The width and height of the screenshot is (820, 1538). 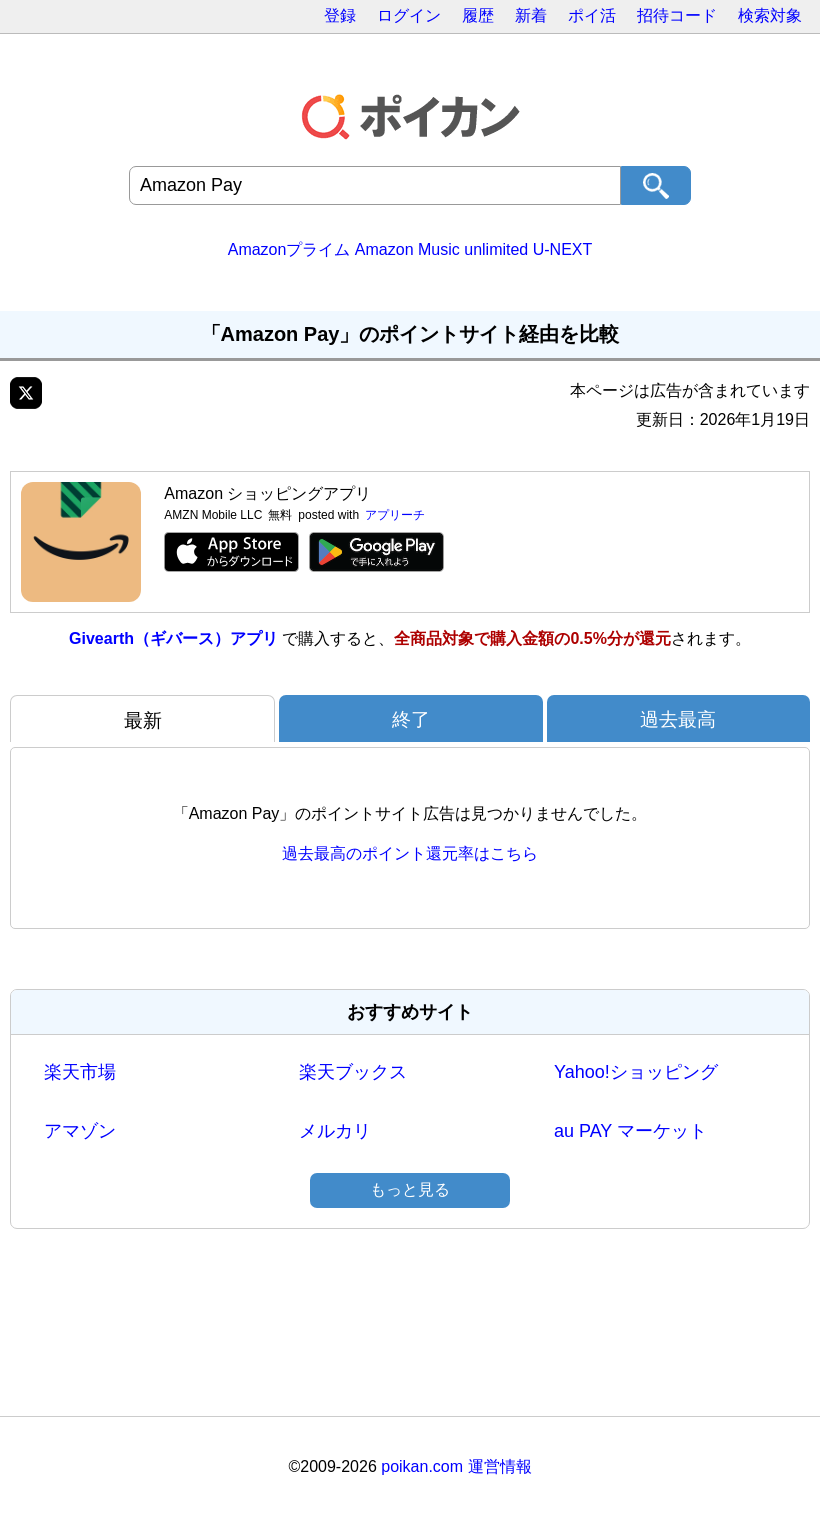 I want to click on ポイ活, so click(x=592, y=15).